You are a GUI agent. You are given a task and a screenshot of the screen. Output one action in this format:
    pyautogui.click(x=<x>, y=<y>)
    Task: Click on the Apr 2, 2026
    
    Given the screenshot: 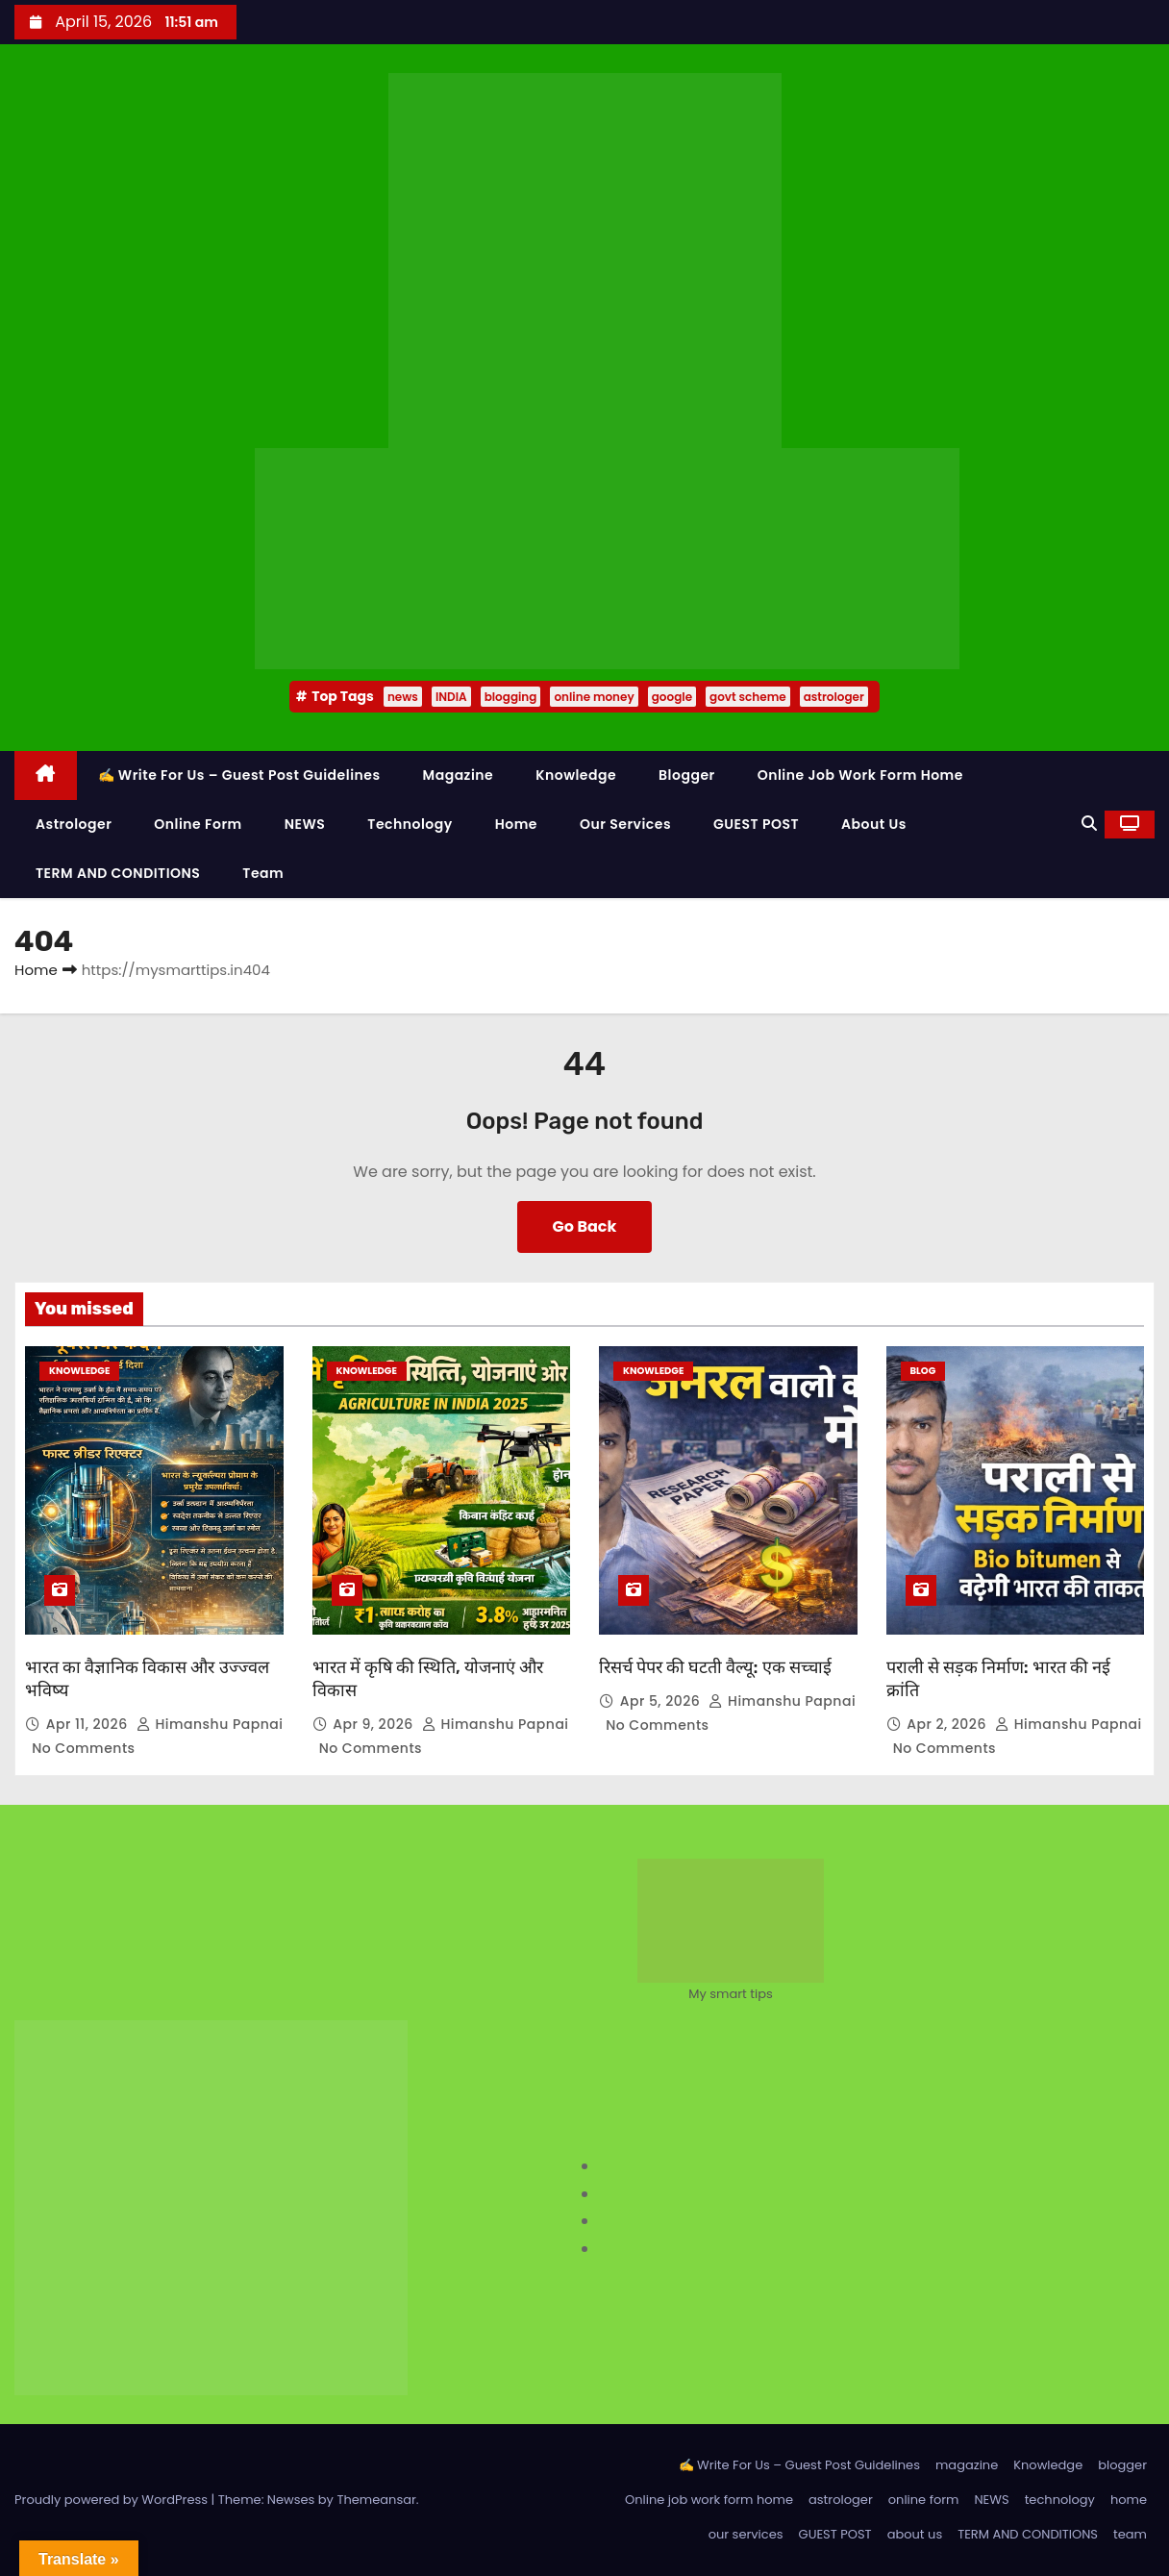 What is the action you would take?
    pyautogui.click(x=948, y=1724)
    